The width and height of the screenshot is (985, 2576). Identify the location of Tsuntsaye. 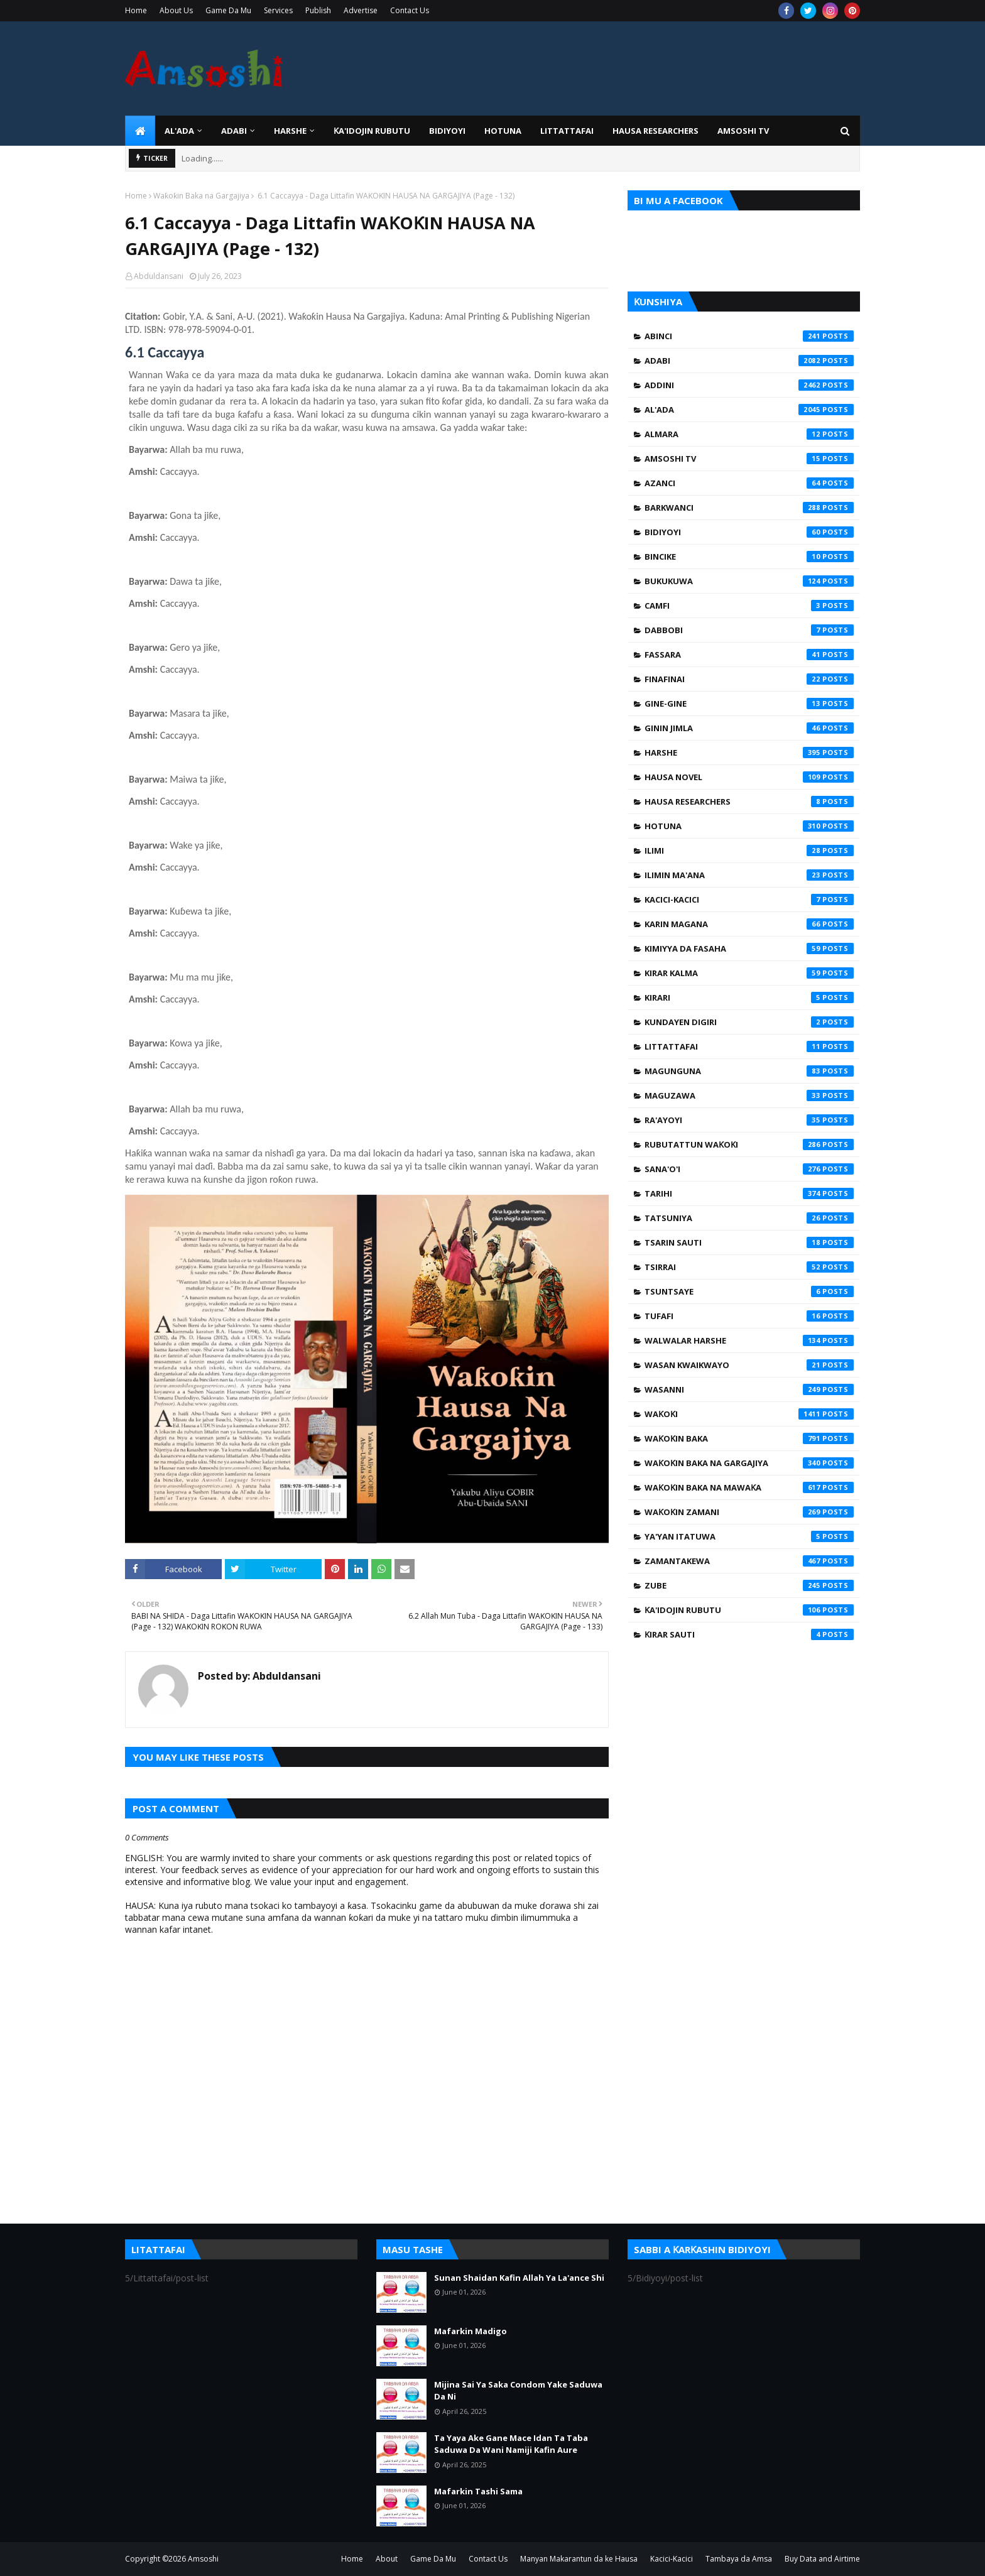
(749, 1291).